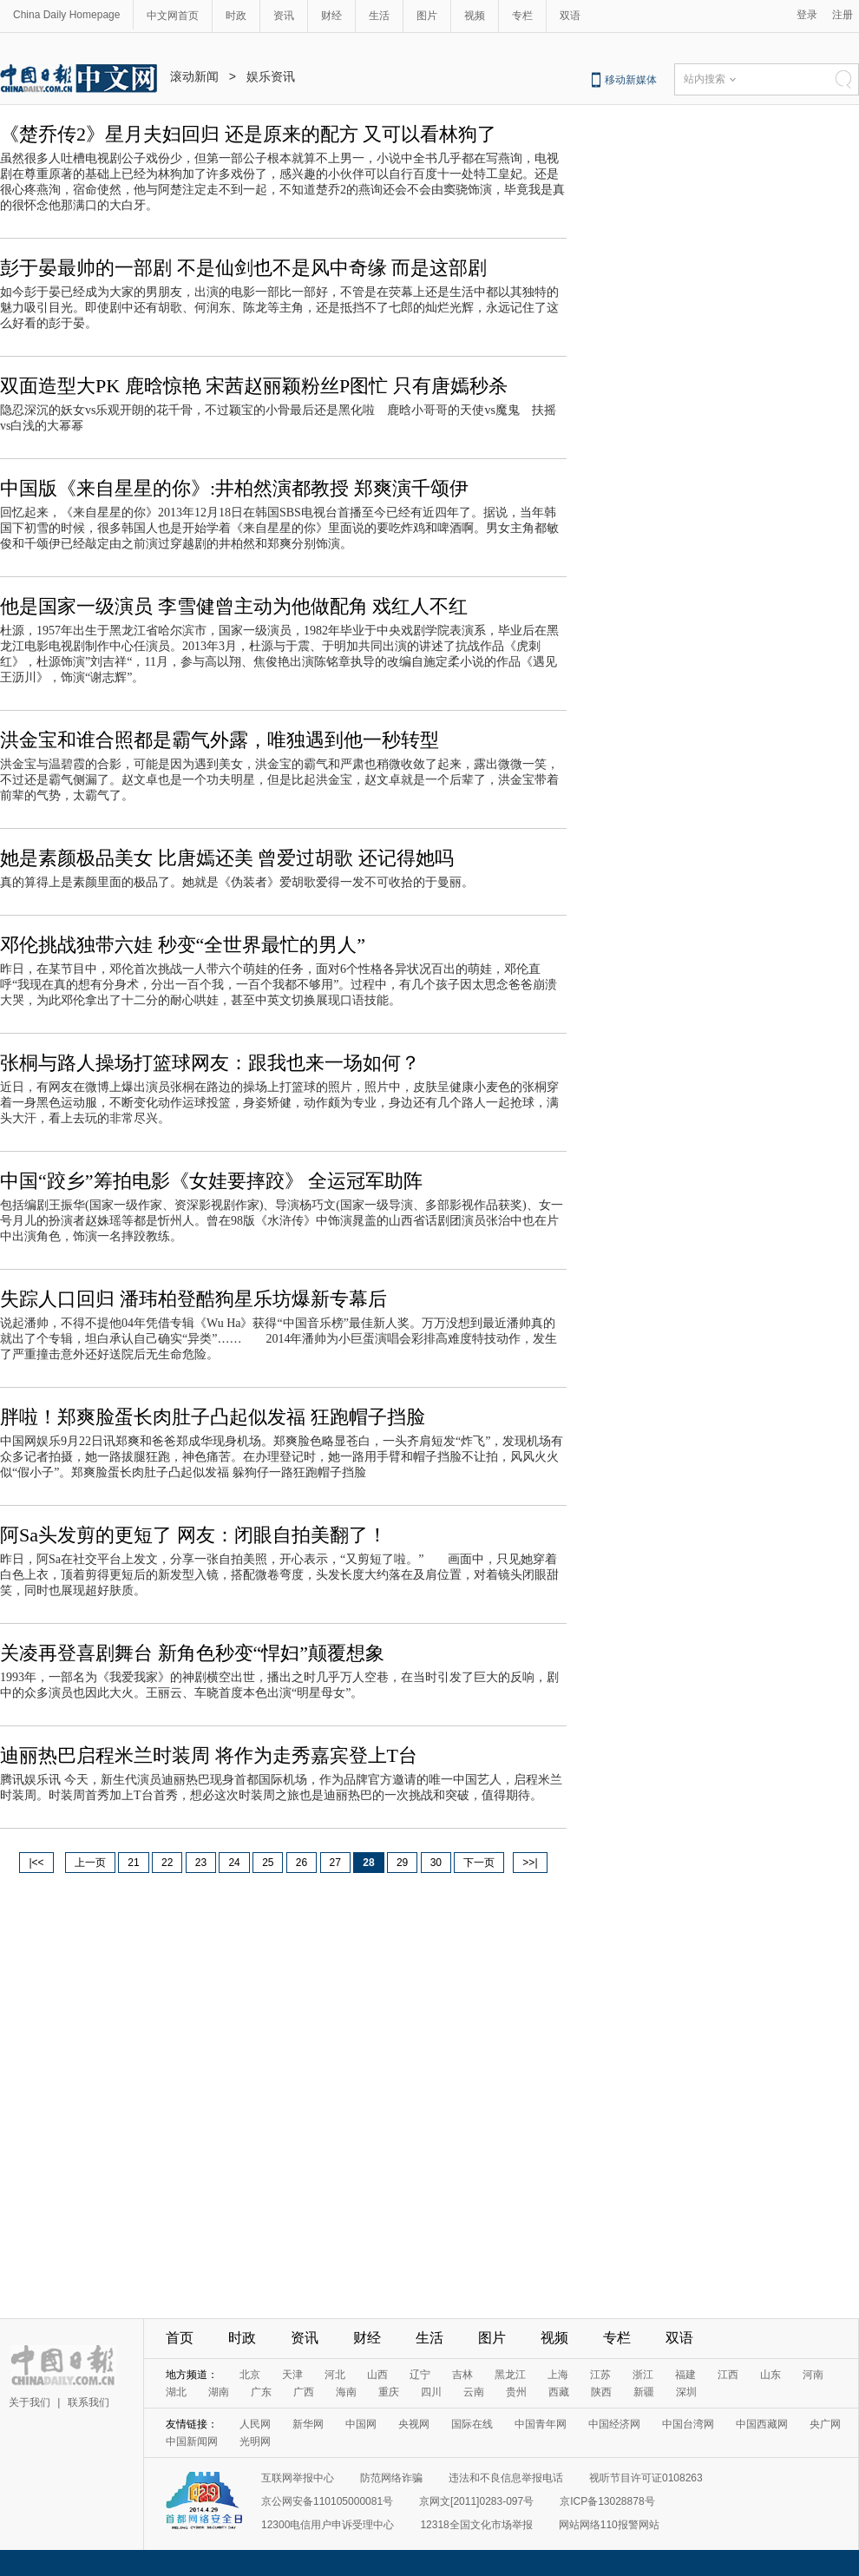 This screenshot has width=859, height=2576. What do you see at coordinates (243, 268) in the screenshot?
I see `彭于晏最帅的一部剧 不是仙剑也不是风中奇缘 而是这部剧` at bounding box center [243, 268].